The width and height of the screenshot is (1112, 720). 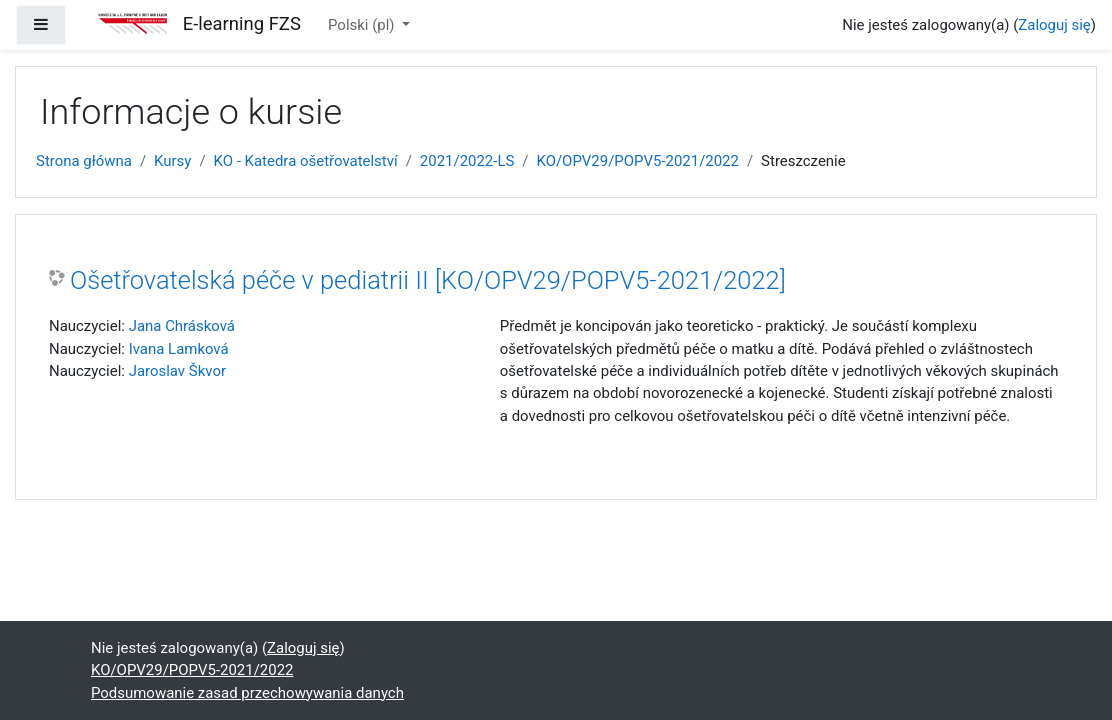 What do you see at coordinates (172, 161) in the screenshot?
I see `Kursy` at bounding box center [172, 161].